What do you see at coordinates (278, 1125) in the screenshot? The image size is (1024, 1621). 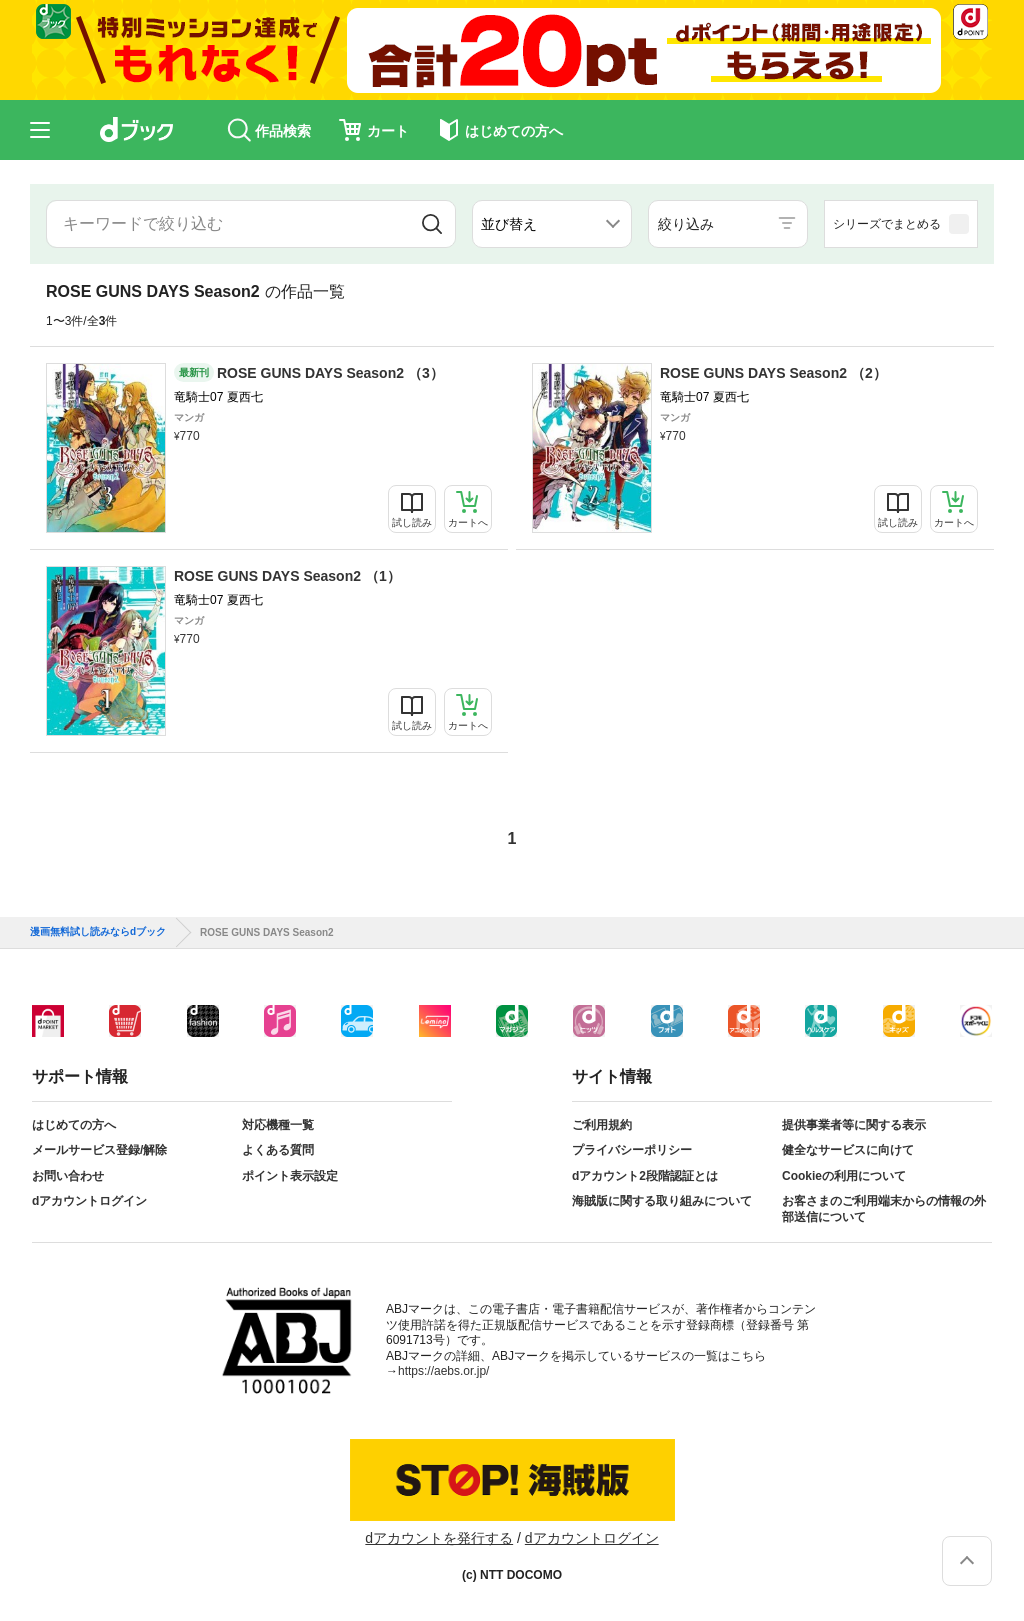 I see `対応機種一覧` at bounding box center [278, 1125].